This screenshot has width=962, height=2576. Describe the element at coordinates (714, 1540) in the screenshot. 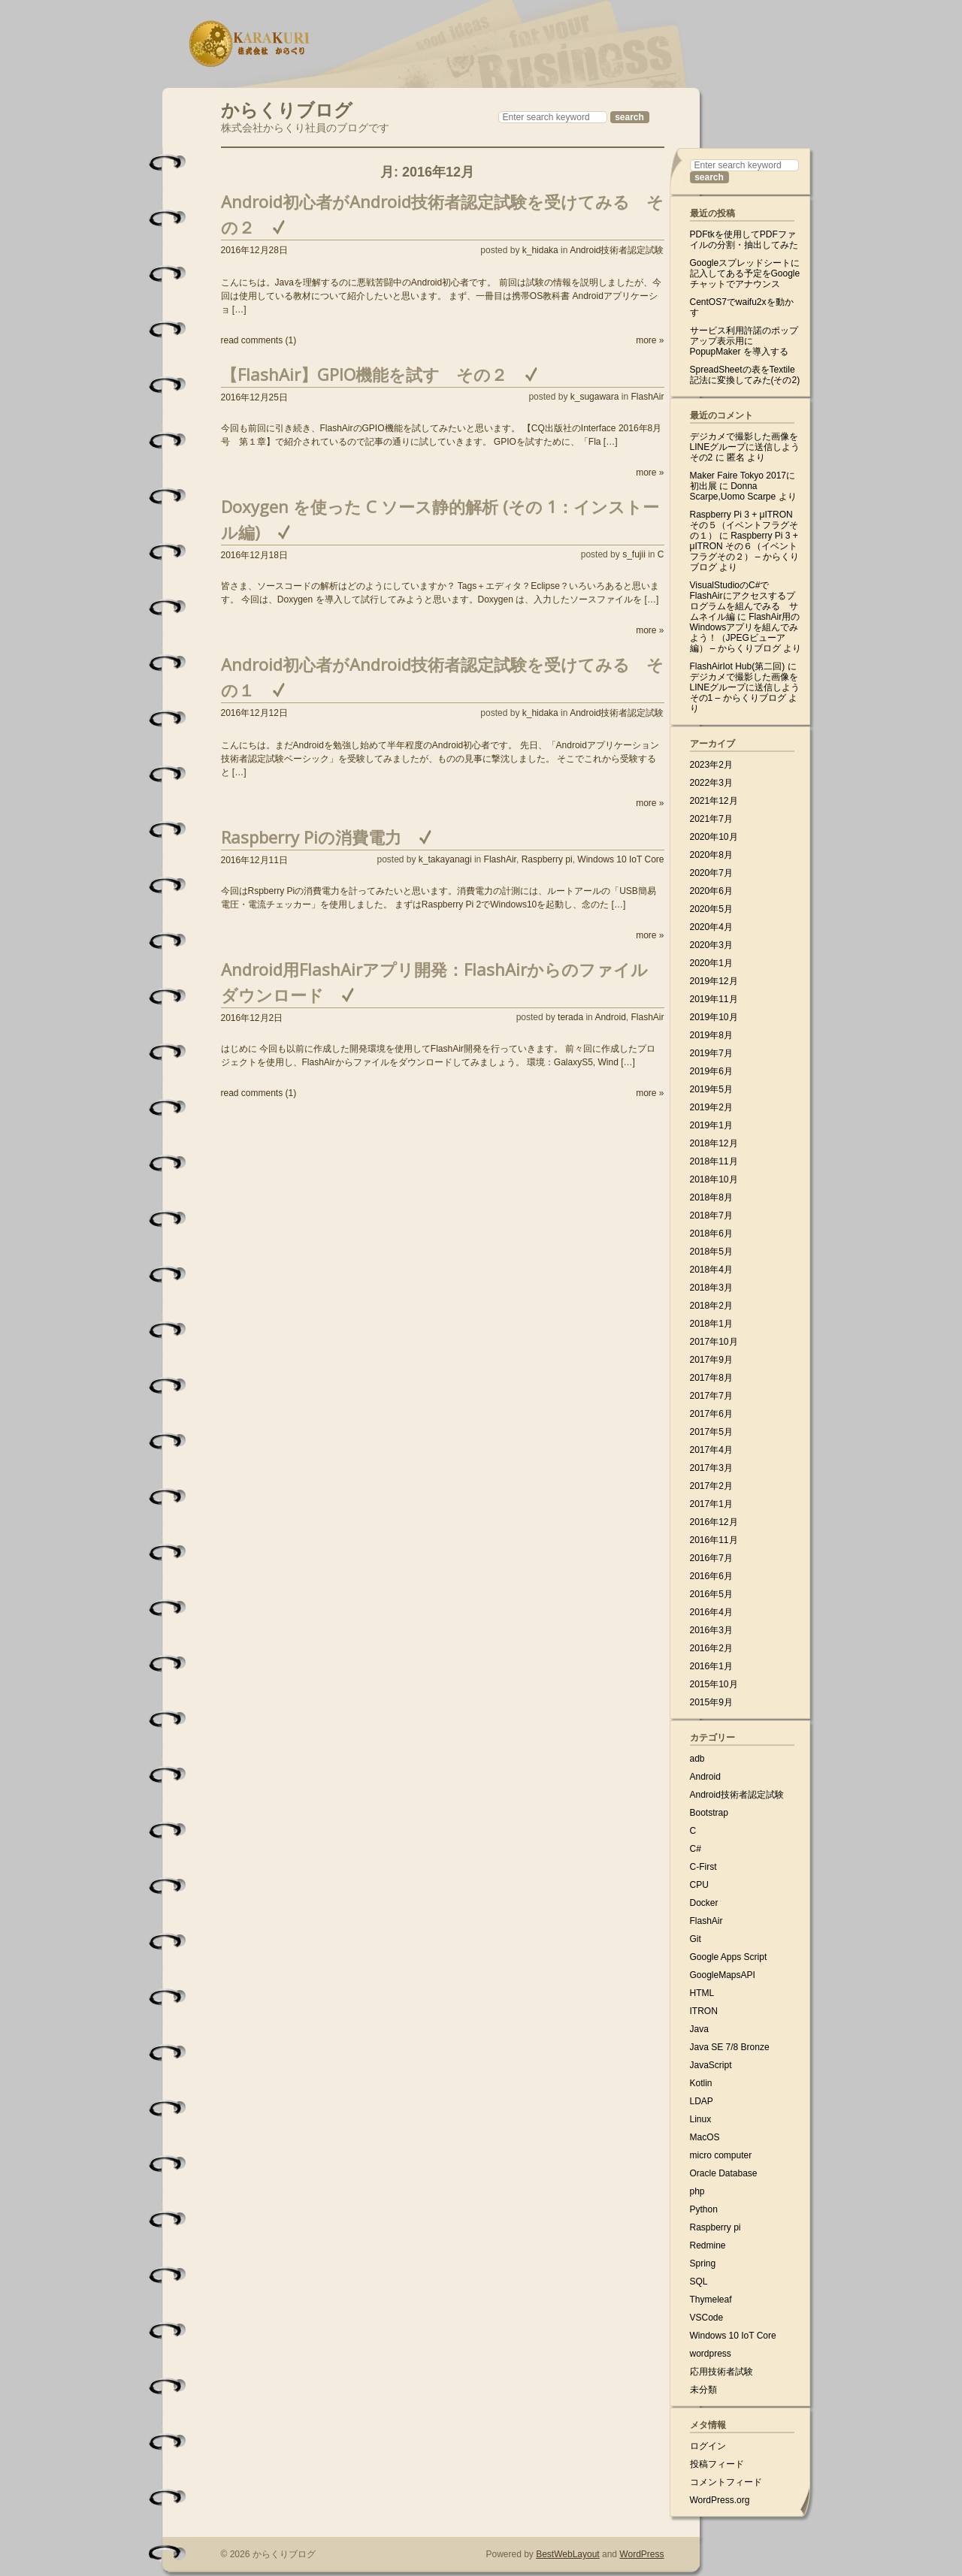

I see `2016年11月` at that location.